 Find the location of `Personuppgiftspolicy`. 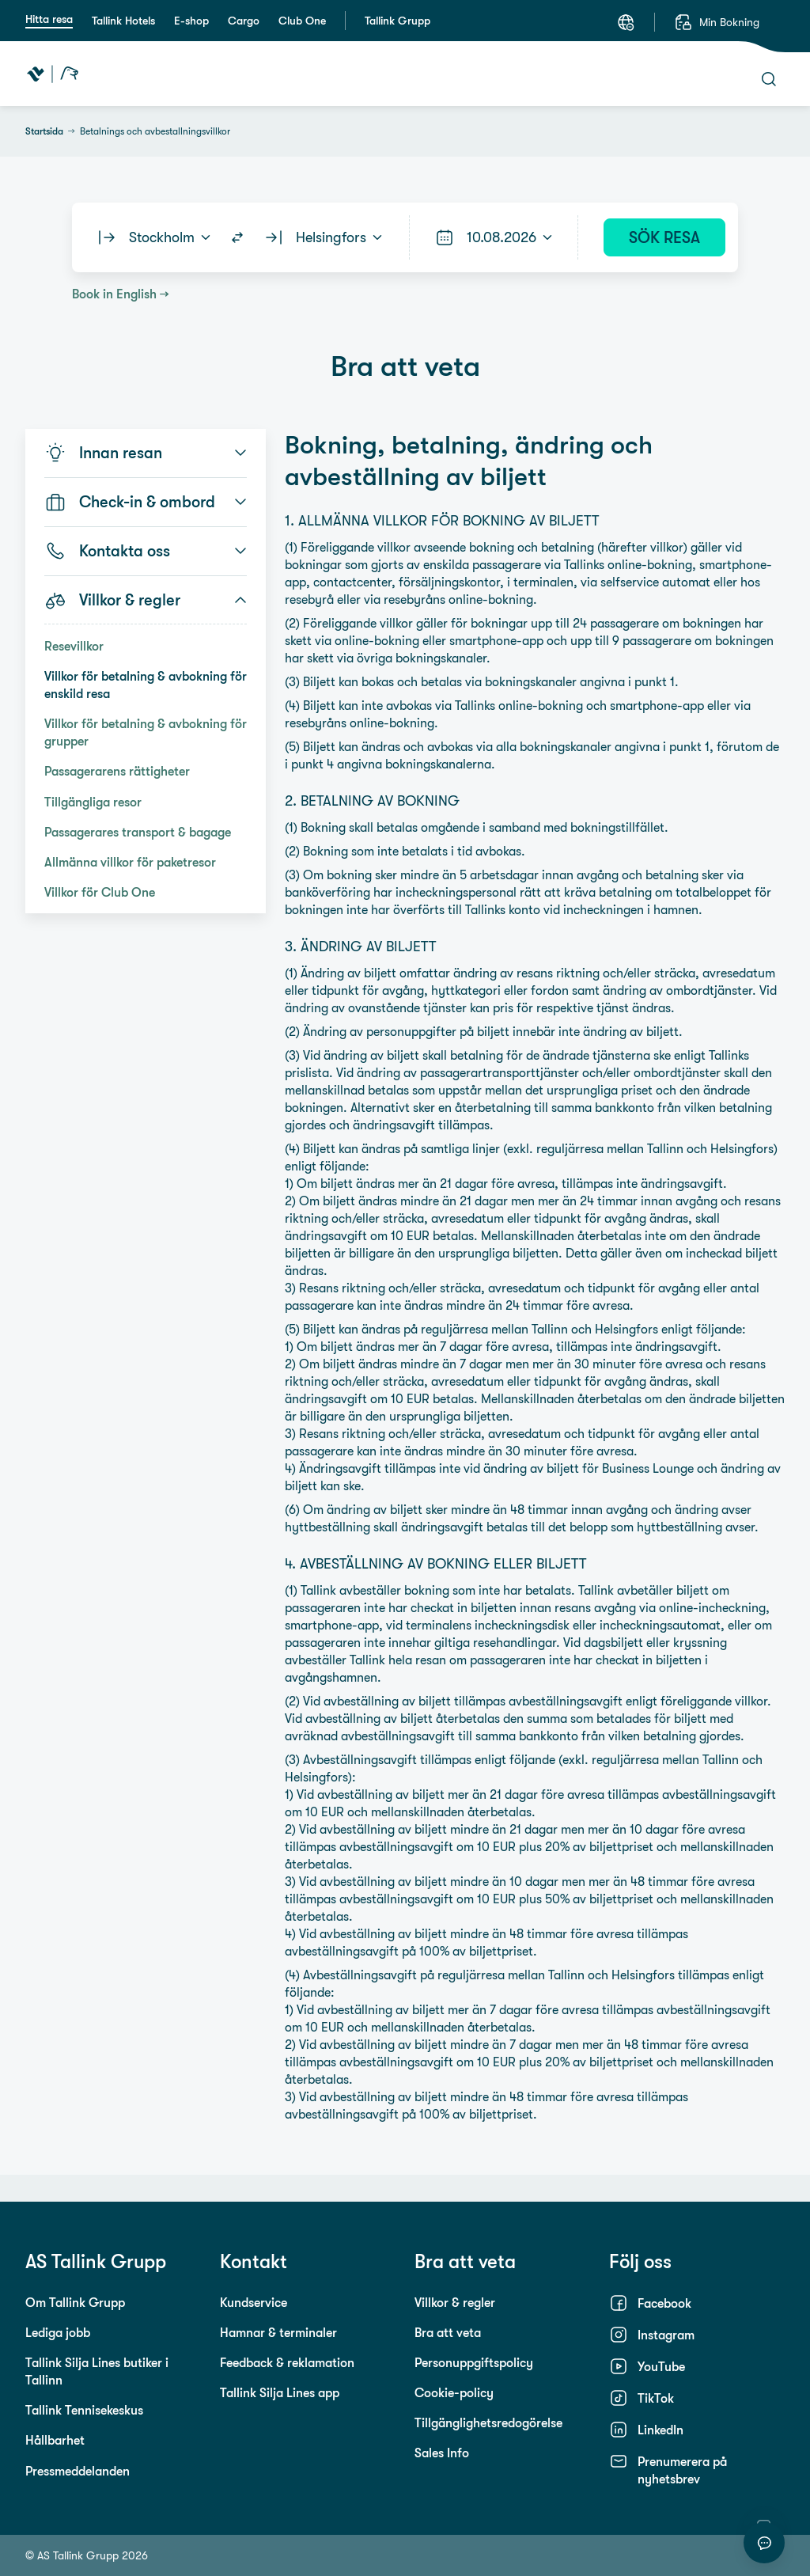

Personuppgiftspolicy is located at coordinates (473, 2362).